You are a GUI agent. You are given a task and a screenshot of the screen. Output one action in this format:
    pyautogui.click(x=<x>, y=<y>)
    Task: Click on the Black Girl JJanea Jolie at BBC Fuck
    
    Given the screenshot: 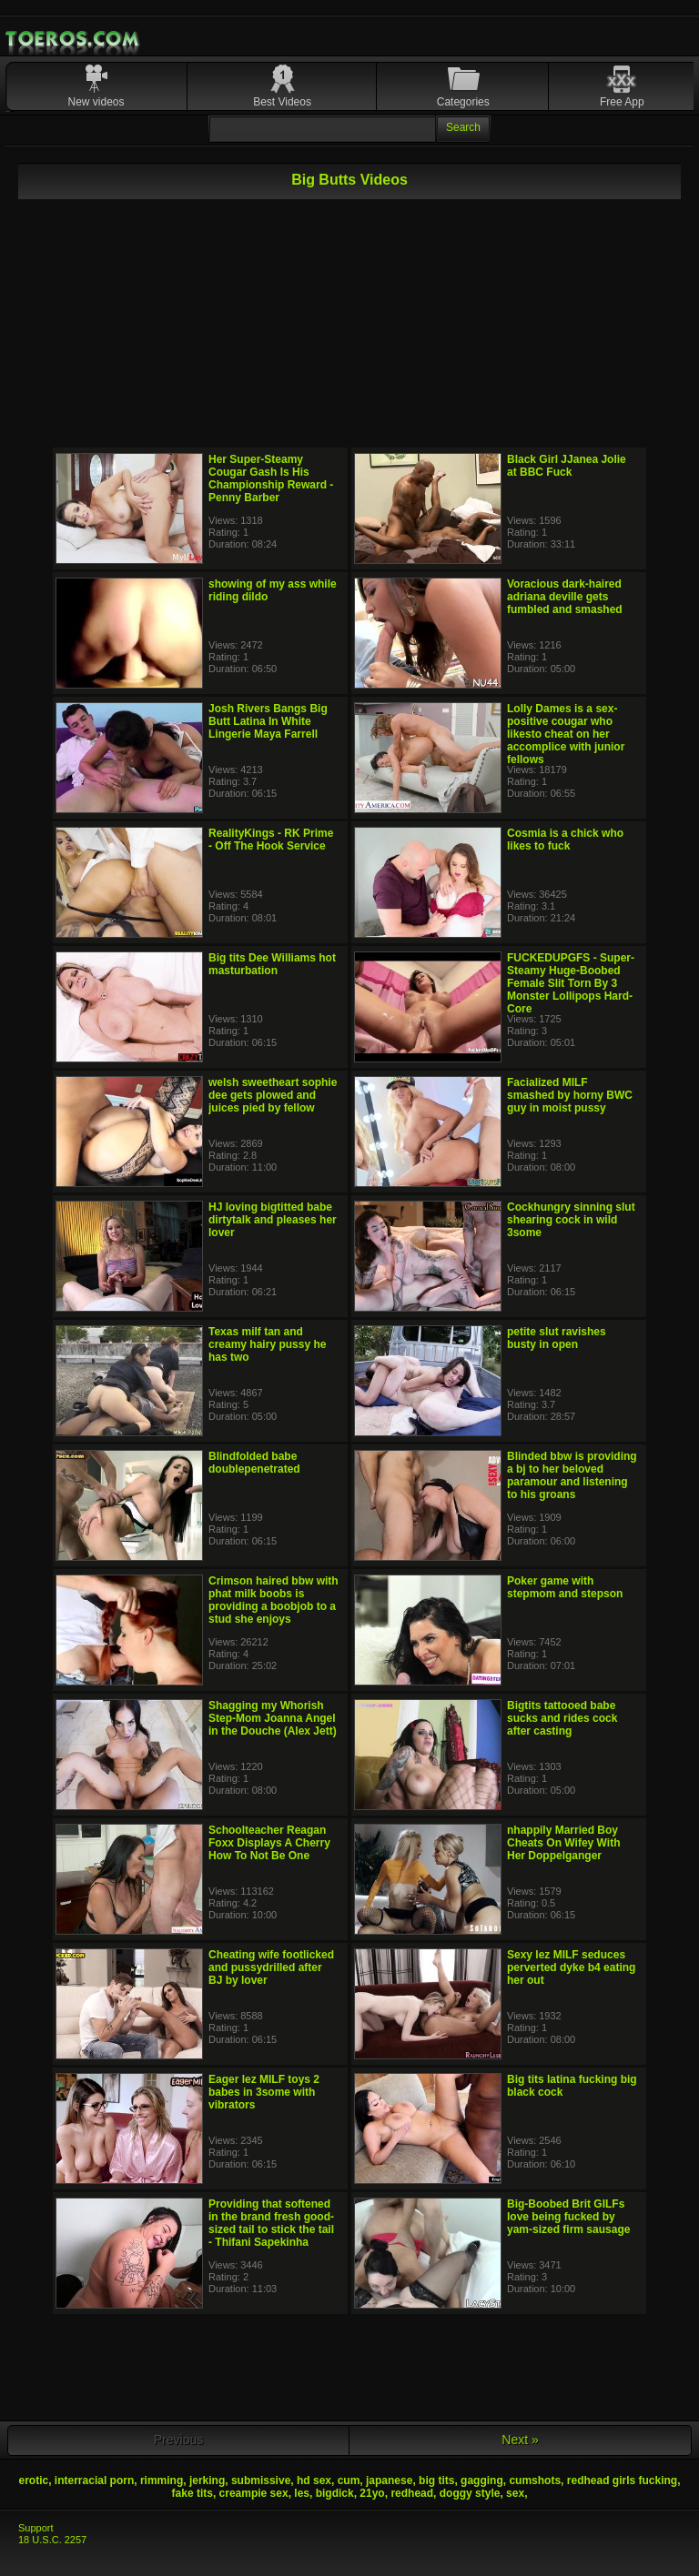 What is the action you would take?
    pyautogui.click(x=566, y=465)
    